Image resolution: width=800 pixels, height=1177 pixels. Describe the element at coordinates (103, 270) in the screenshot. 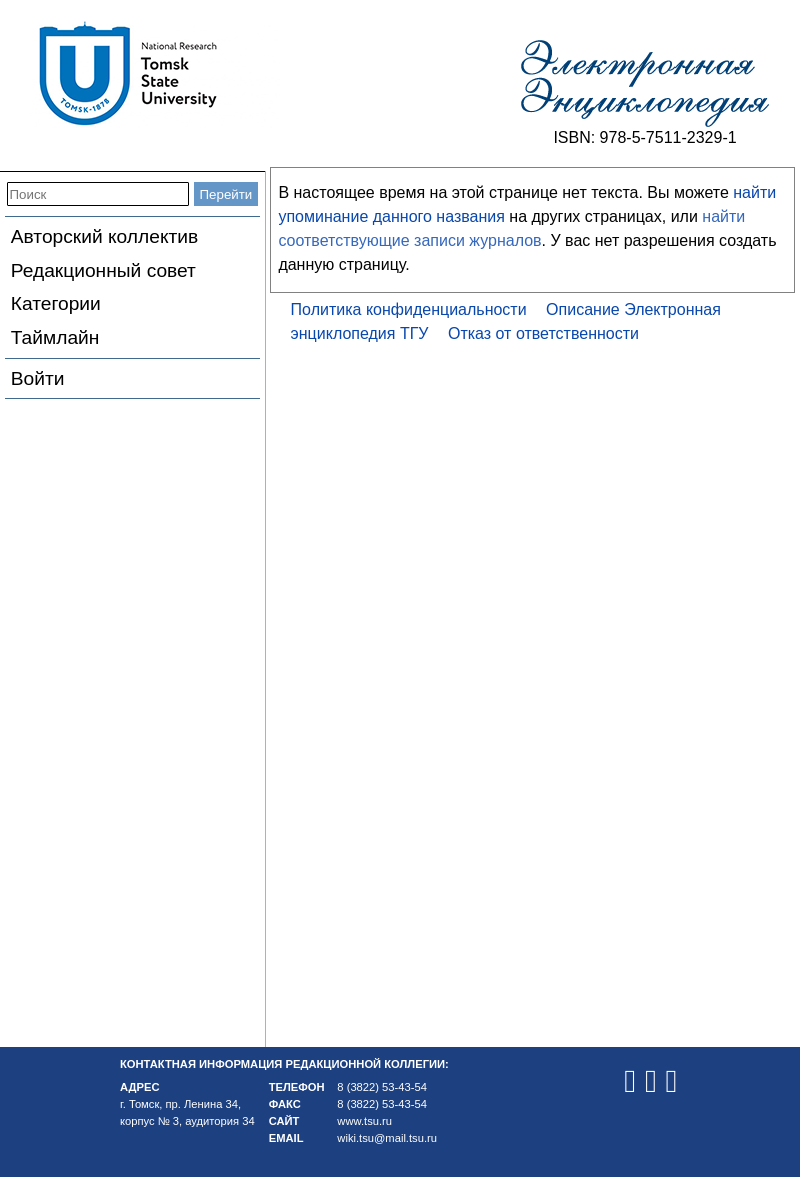

I see `Редакционный совет` at that location.